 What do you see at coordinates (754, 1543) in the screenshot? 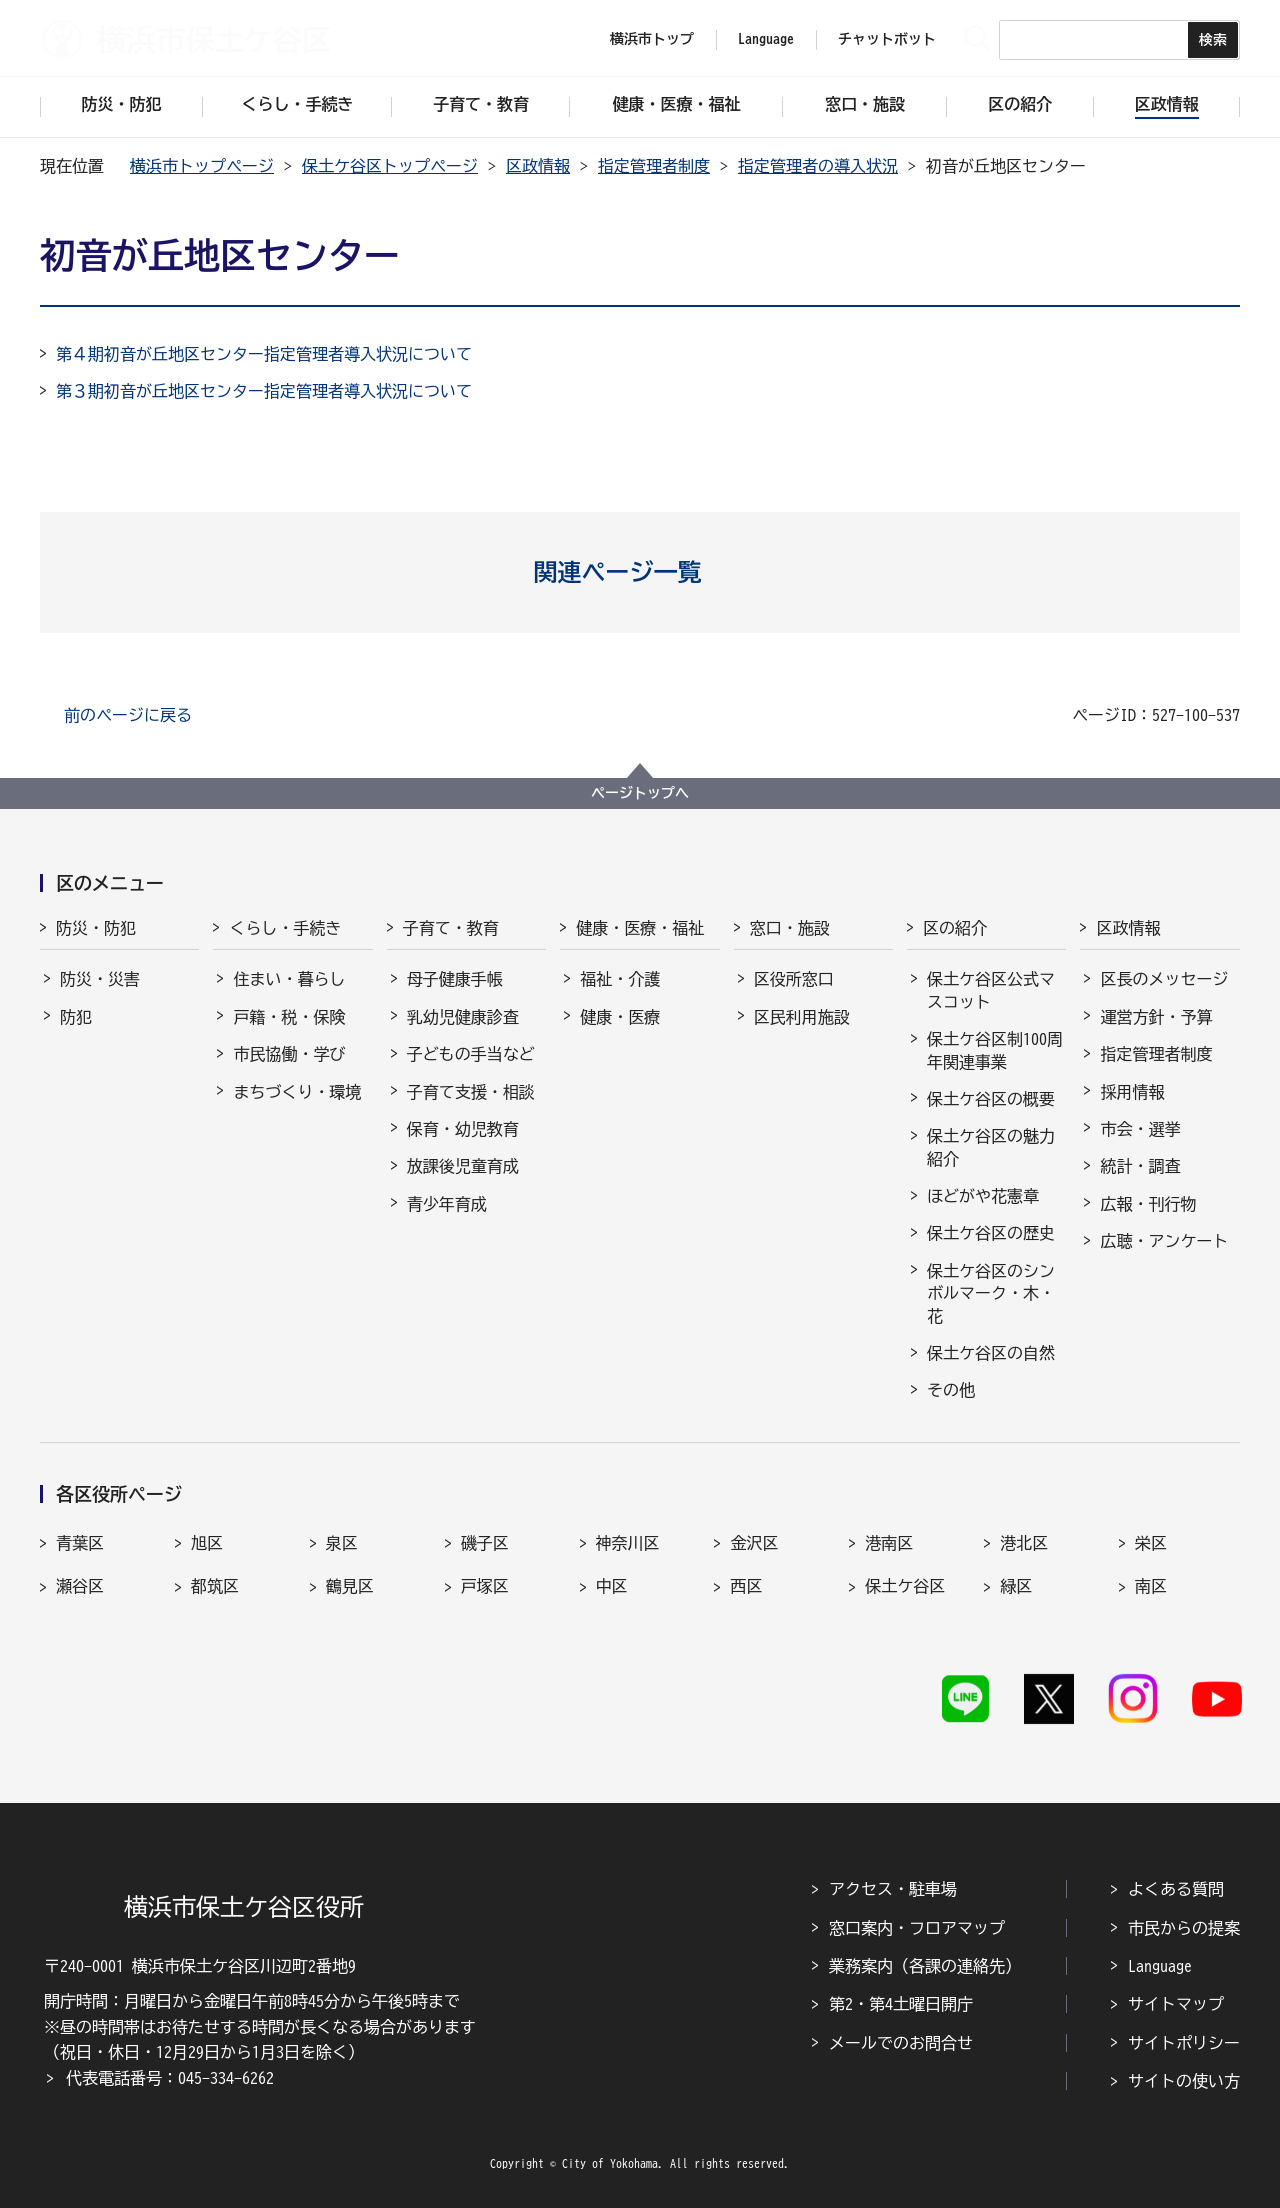
I see `金沢区` at bounding box center [754, 1543].